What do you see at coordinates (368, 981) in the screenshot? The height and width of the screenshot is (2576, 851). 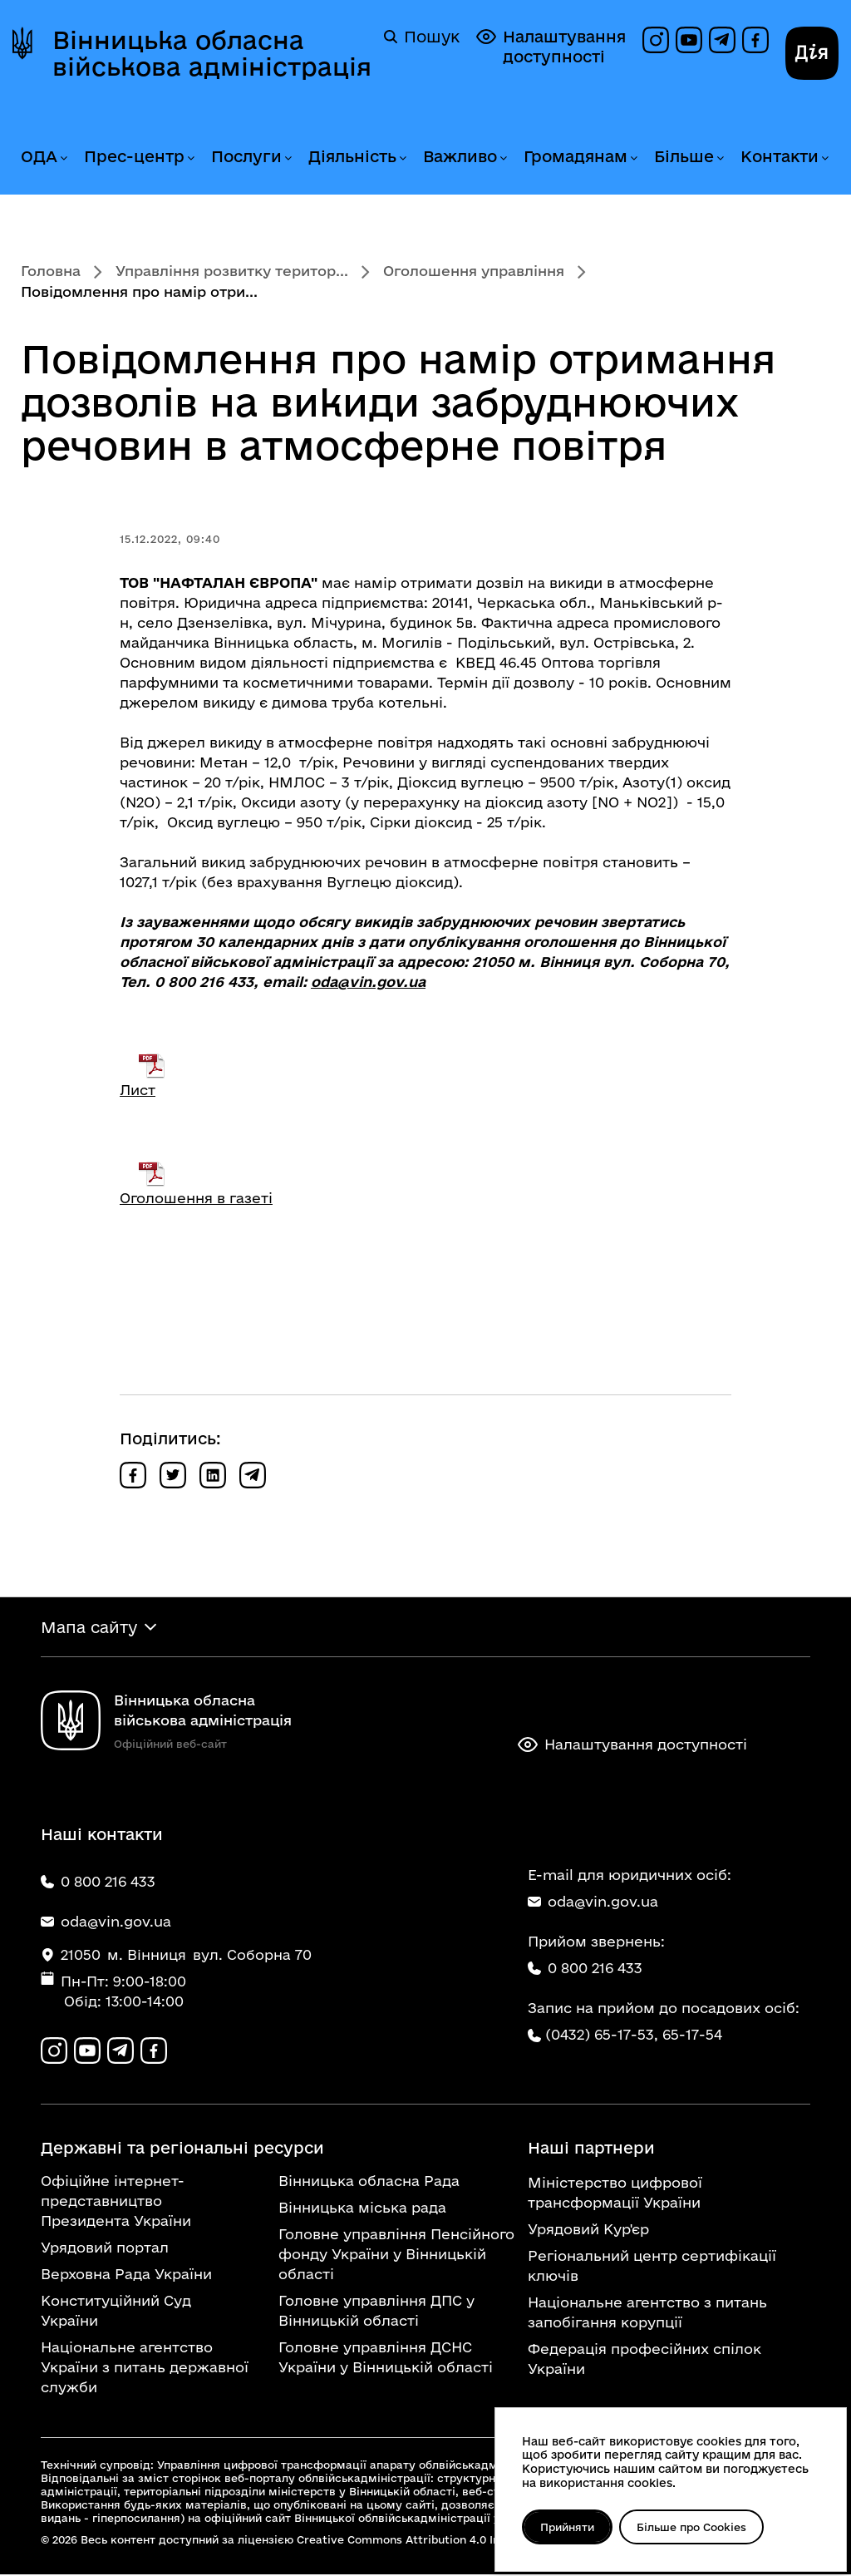 I see `oda@vin.gov.ua` at bounding box center [368, 981].